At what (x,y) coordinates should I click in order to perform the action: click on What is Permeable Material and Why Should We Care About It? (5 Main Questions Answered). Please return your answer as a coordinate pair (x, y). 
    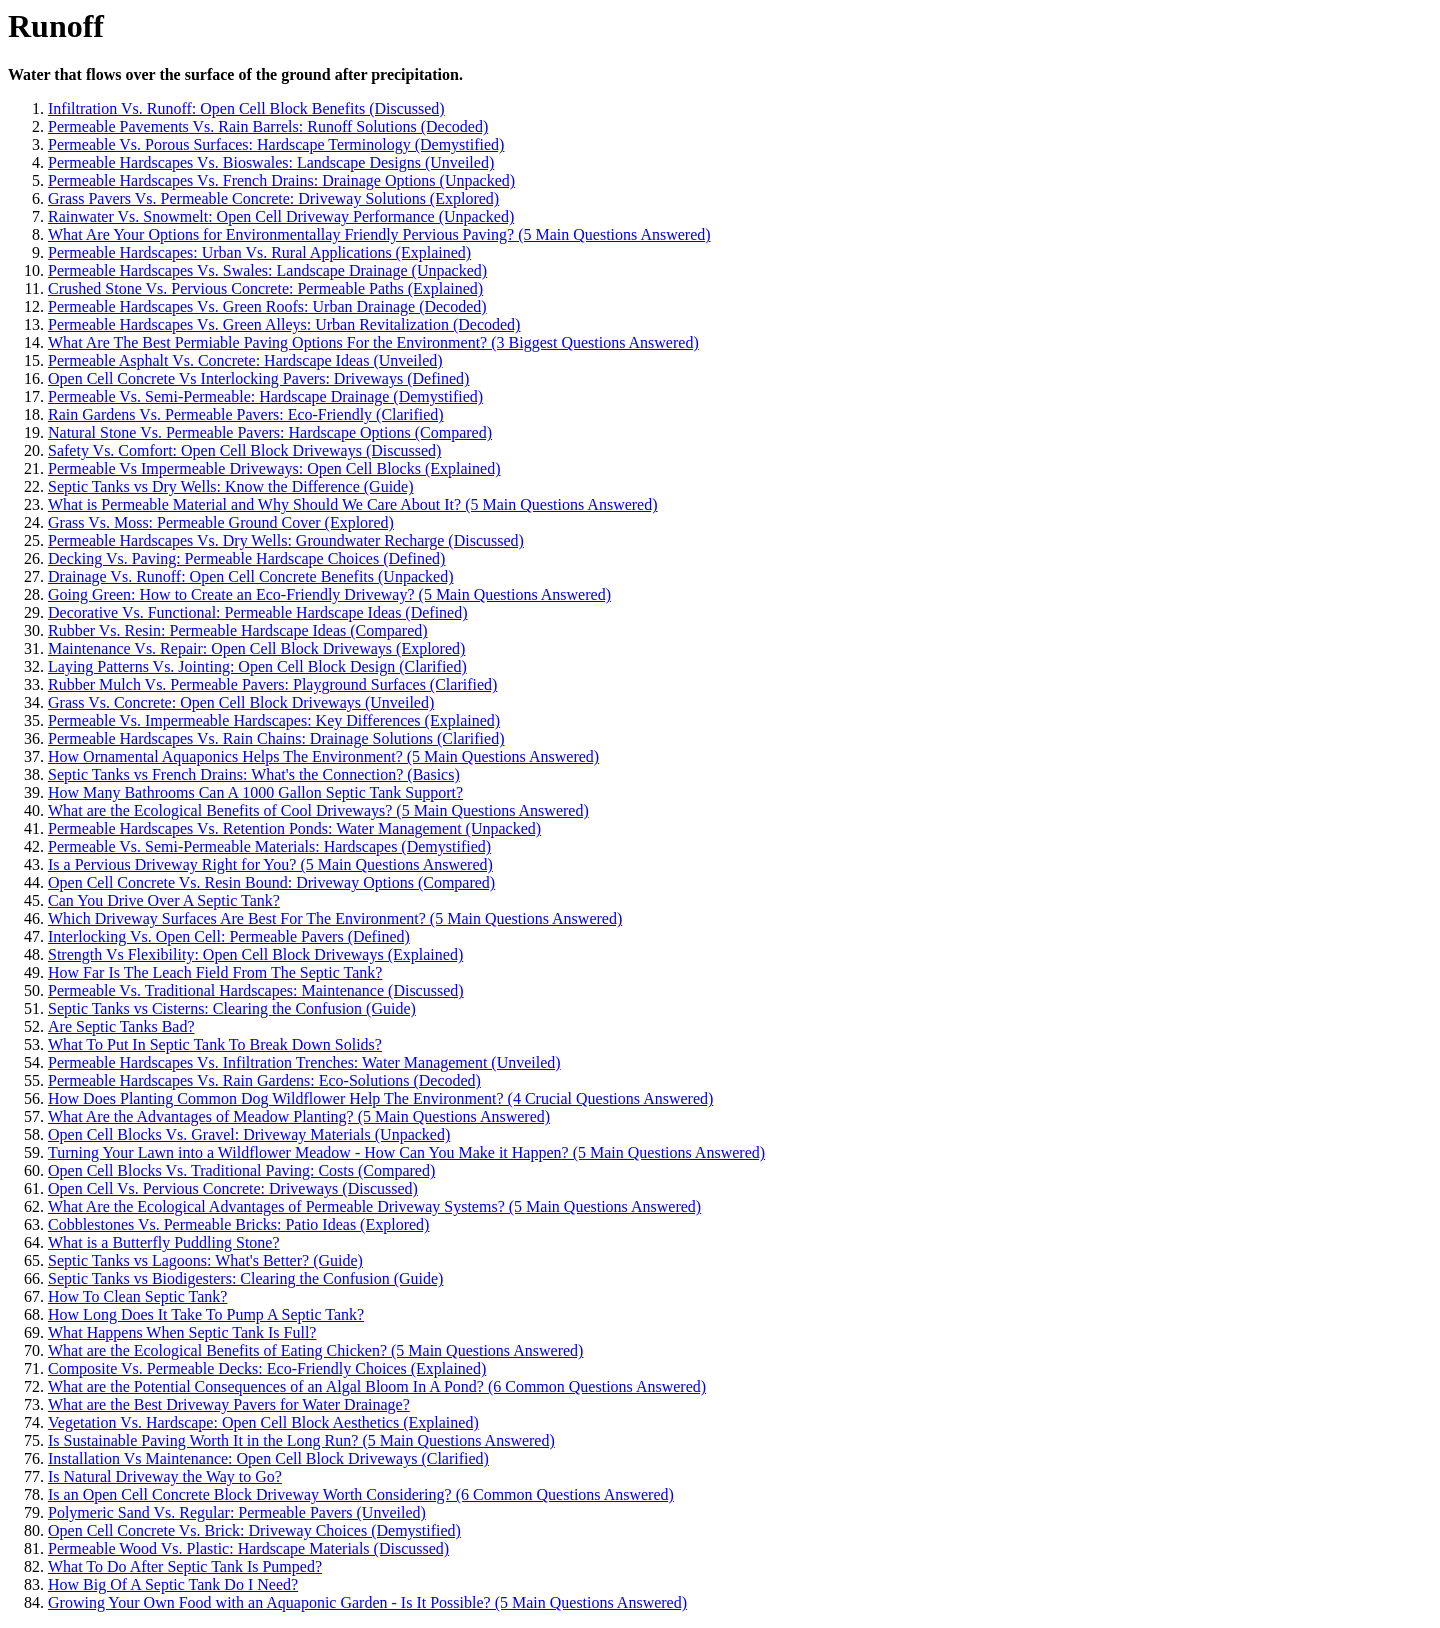
    Looking at the image, I should click on (353, 504).